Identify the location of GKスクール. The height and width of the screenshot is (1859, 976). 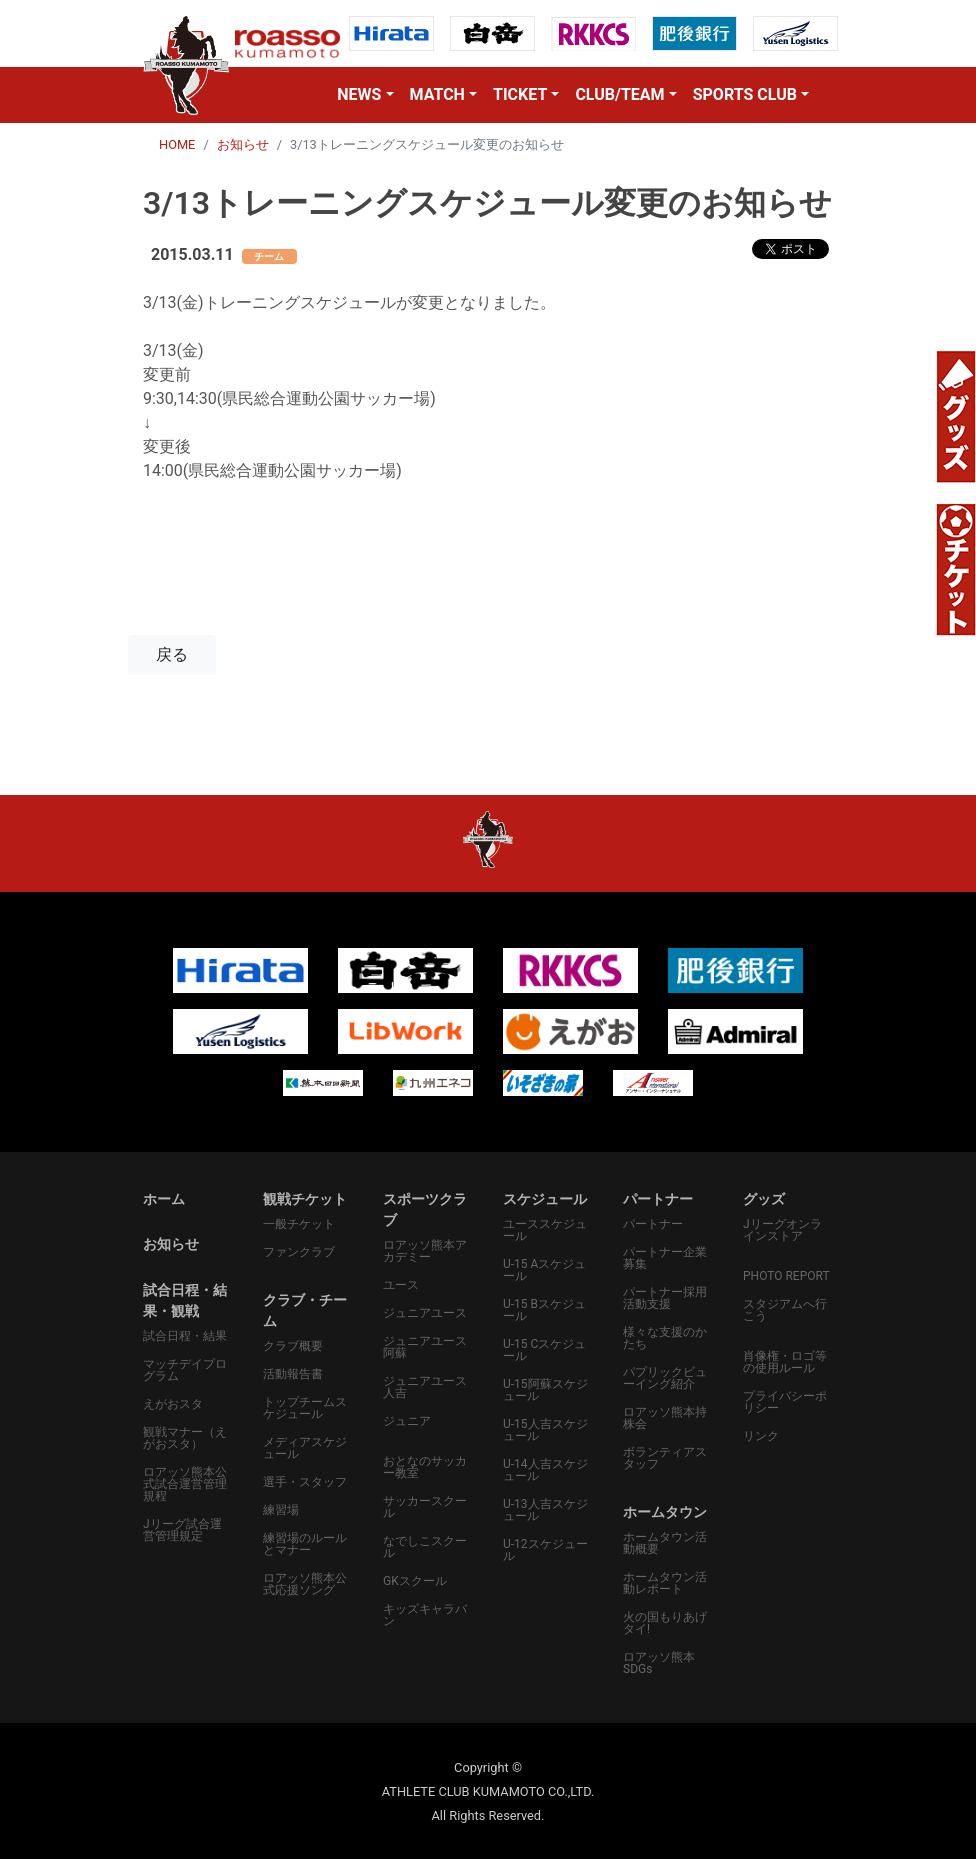
(415, 1581).